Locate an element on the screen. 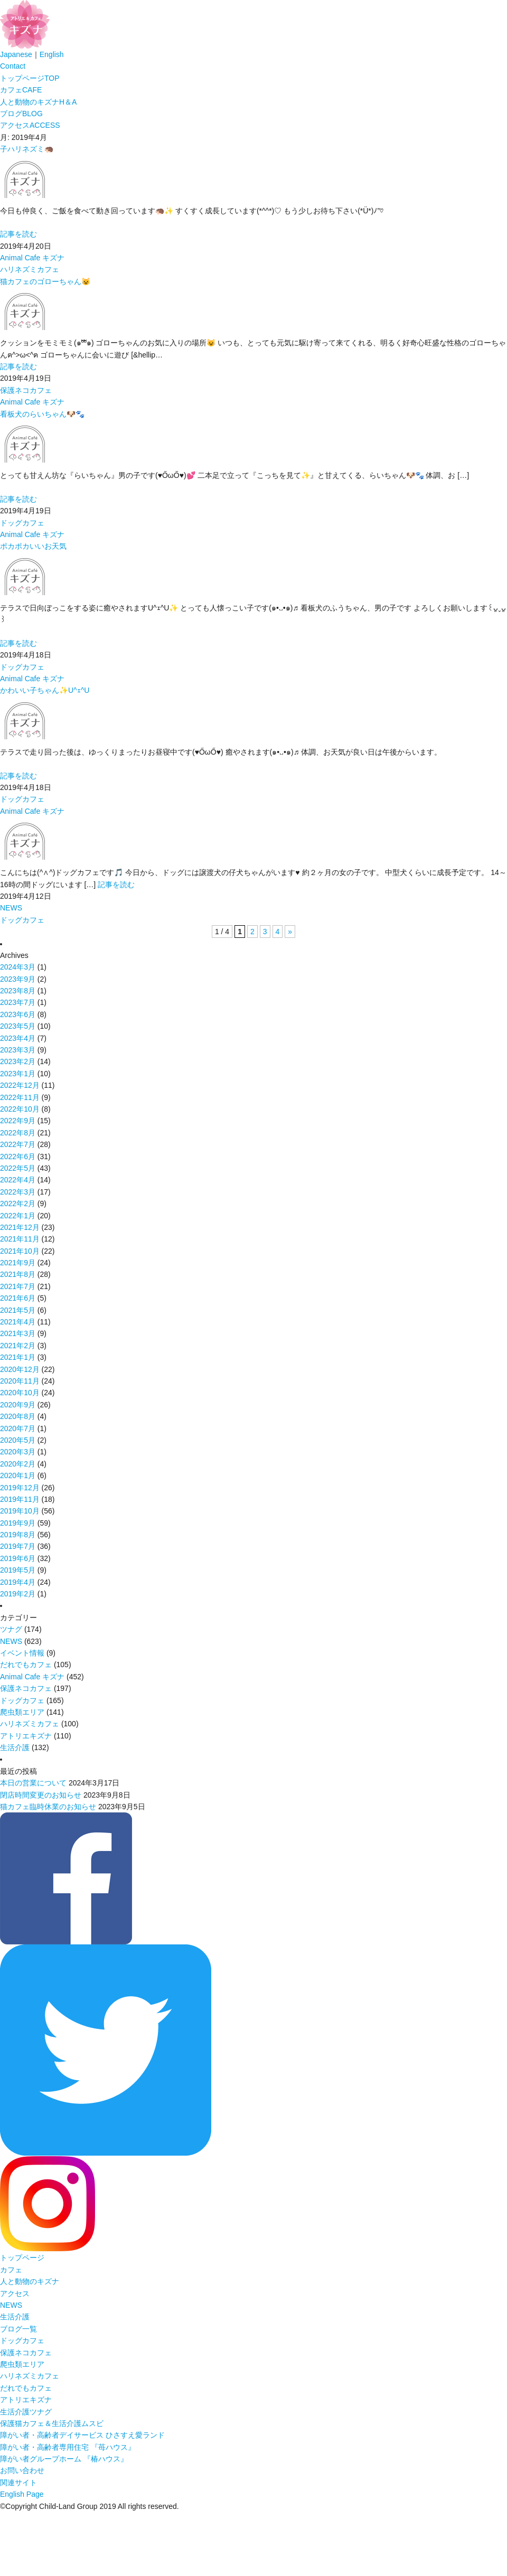 The image size is (507, 2576). 2021年4月 is located at coordinates (17, 1322).